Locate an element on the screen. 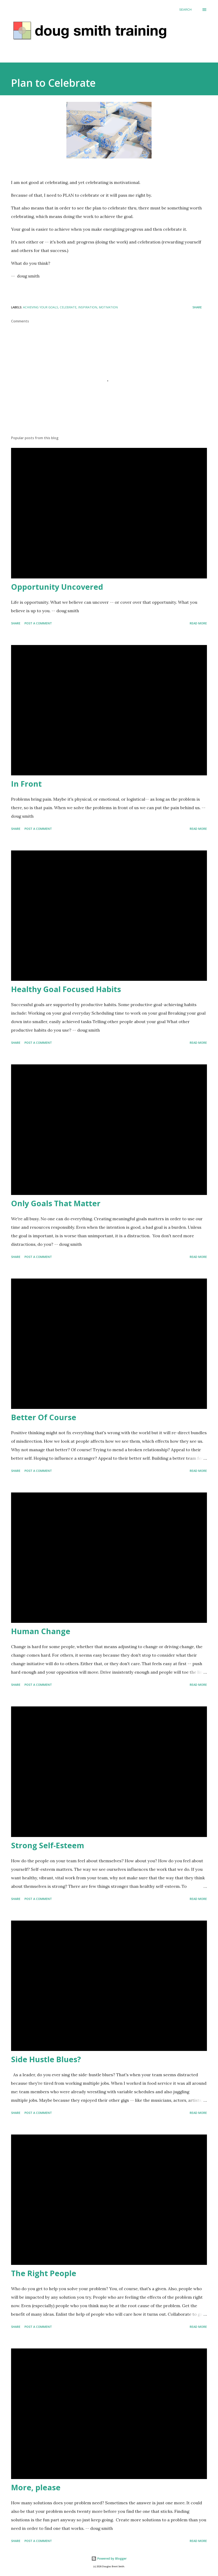 The height and width of the screenshot is (2576, 218). The Right People is located at coordinates (43, 2273).